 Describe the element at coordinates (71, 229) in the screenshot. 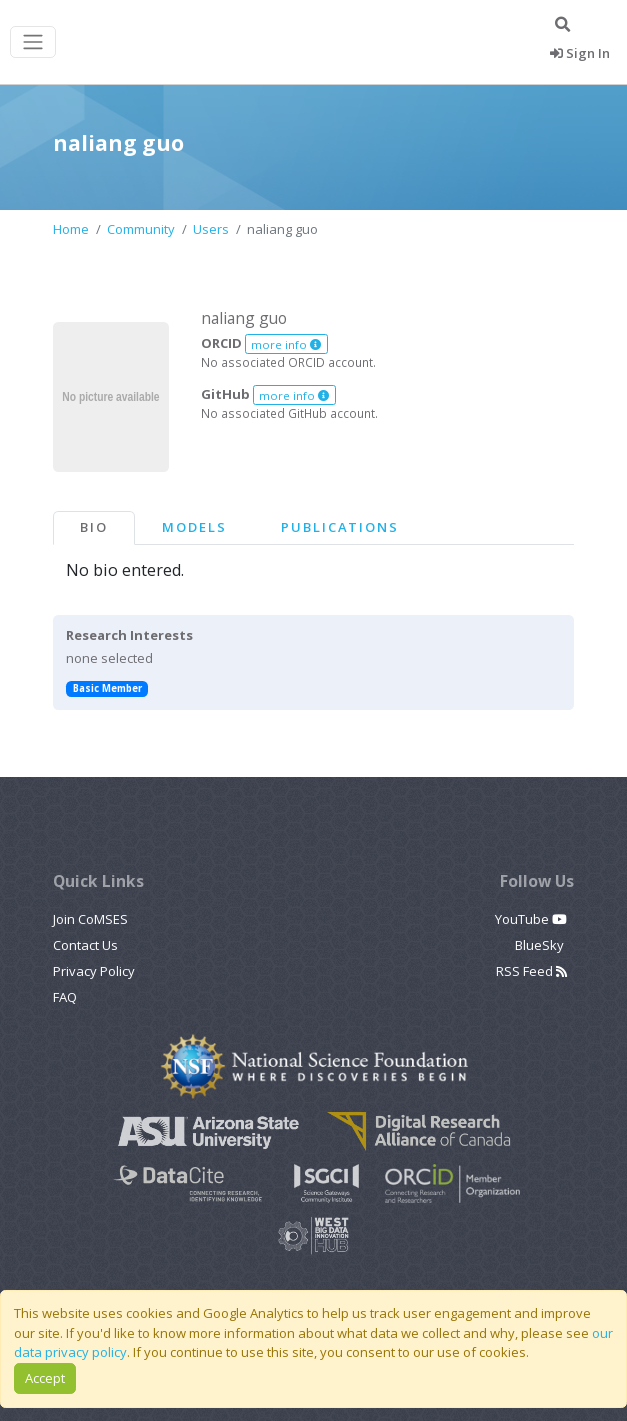

I see `Home` at that location.